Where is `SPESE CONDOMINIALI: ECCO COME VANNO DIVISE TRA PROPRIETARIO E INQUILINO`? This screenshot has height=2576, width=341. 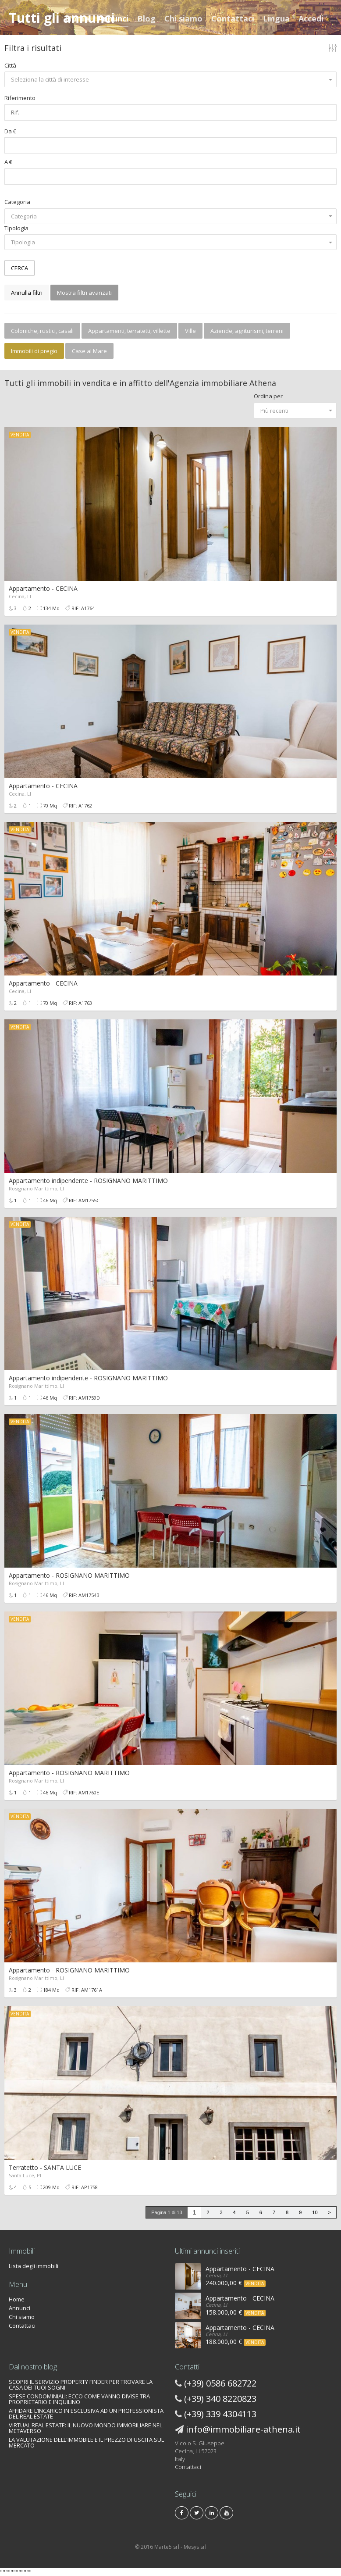
SPESE CONDOMINIALI: ECCO COME VANNO DIVISE TRA PROPRIETARIO E INQUILINO is located at coordinates (79, 2399).